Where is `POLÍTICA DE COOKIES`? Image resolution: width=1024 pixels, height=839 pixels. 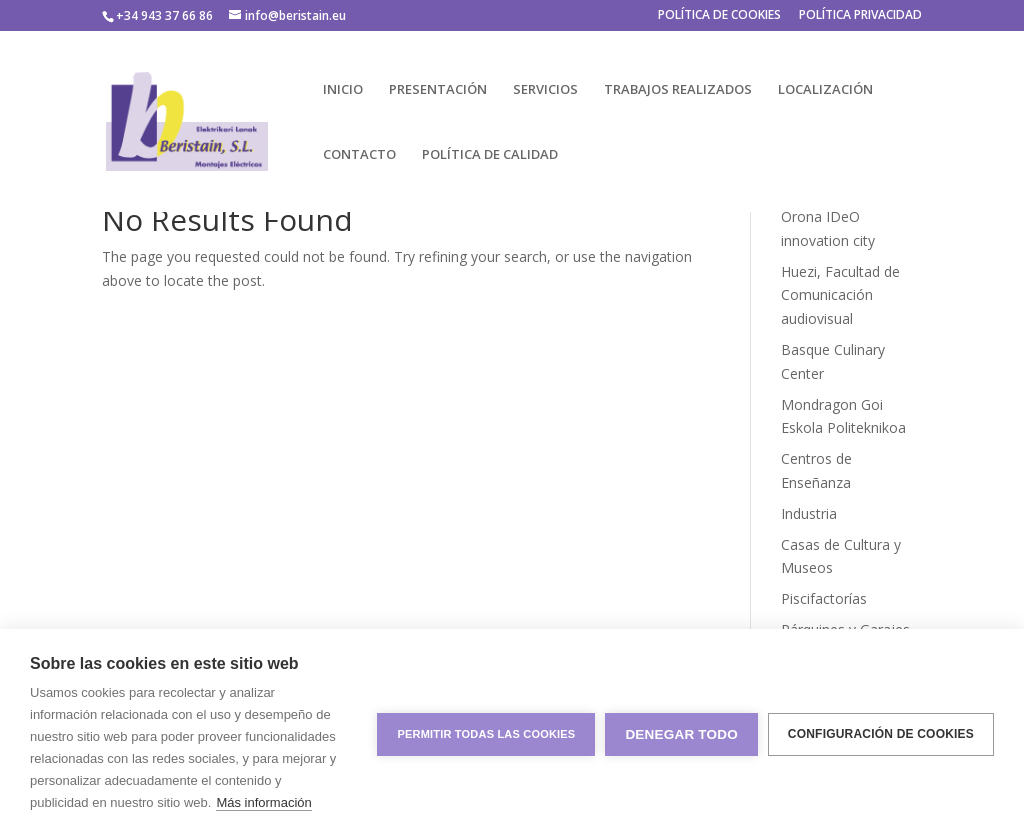 POLÍTICA DE COOKIES is located at coordinates (719, 16).